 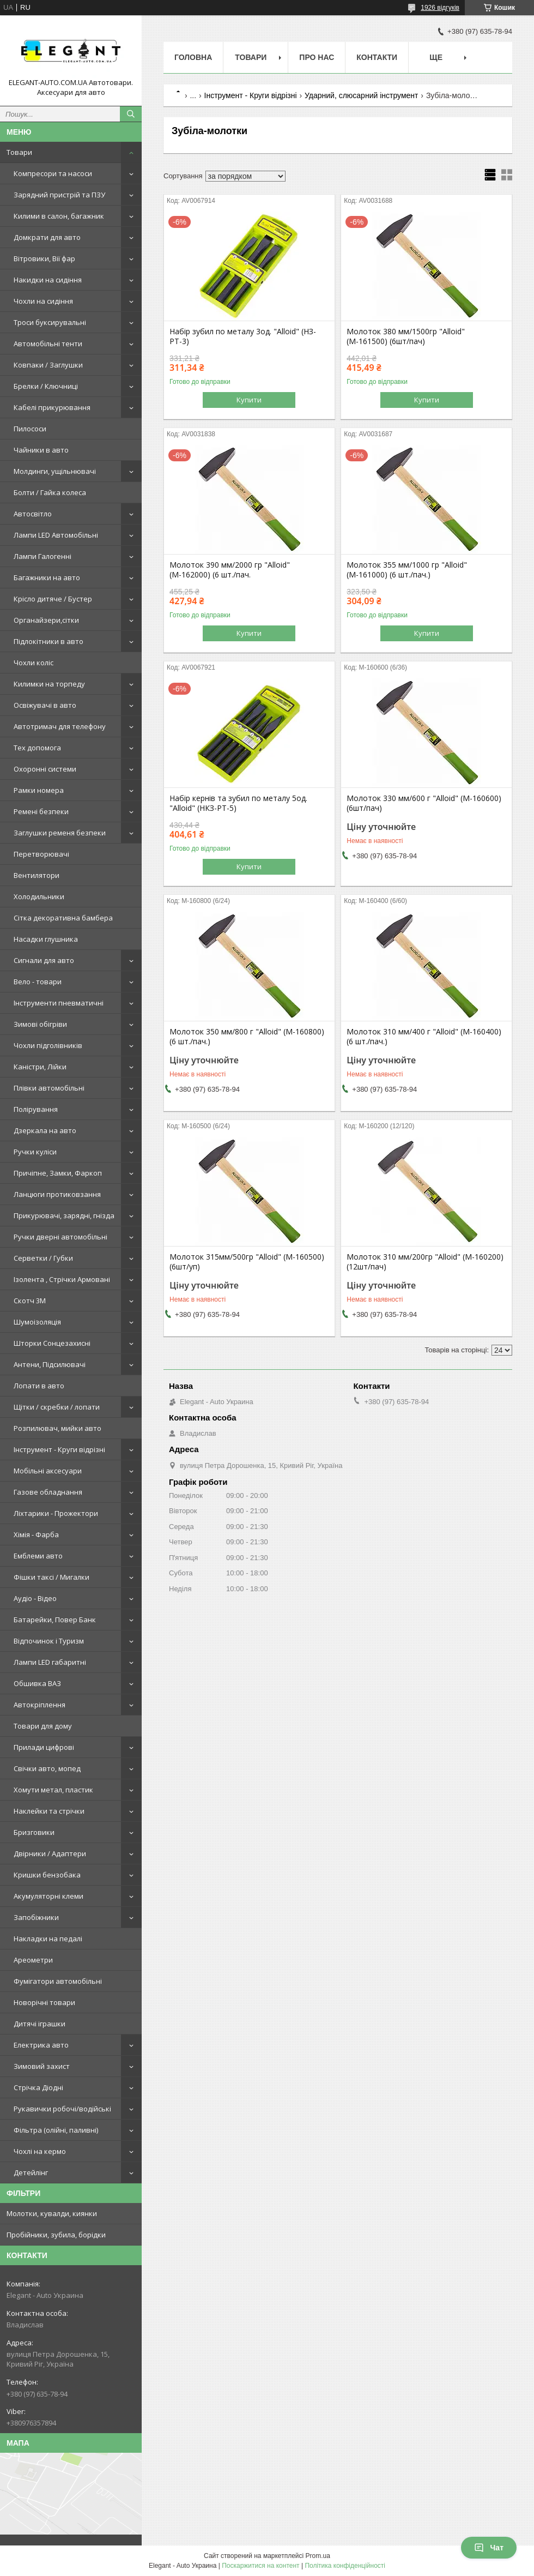 I want to click on Запобіжники, so click(x=36, y=1917).